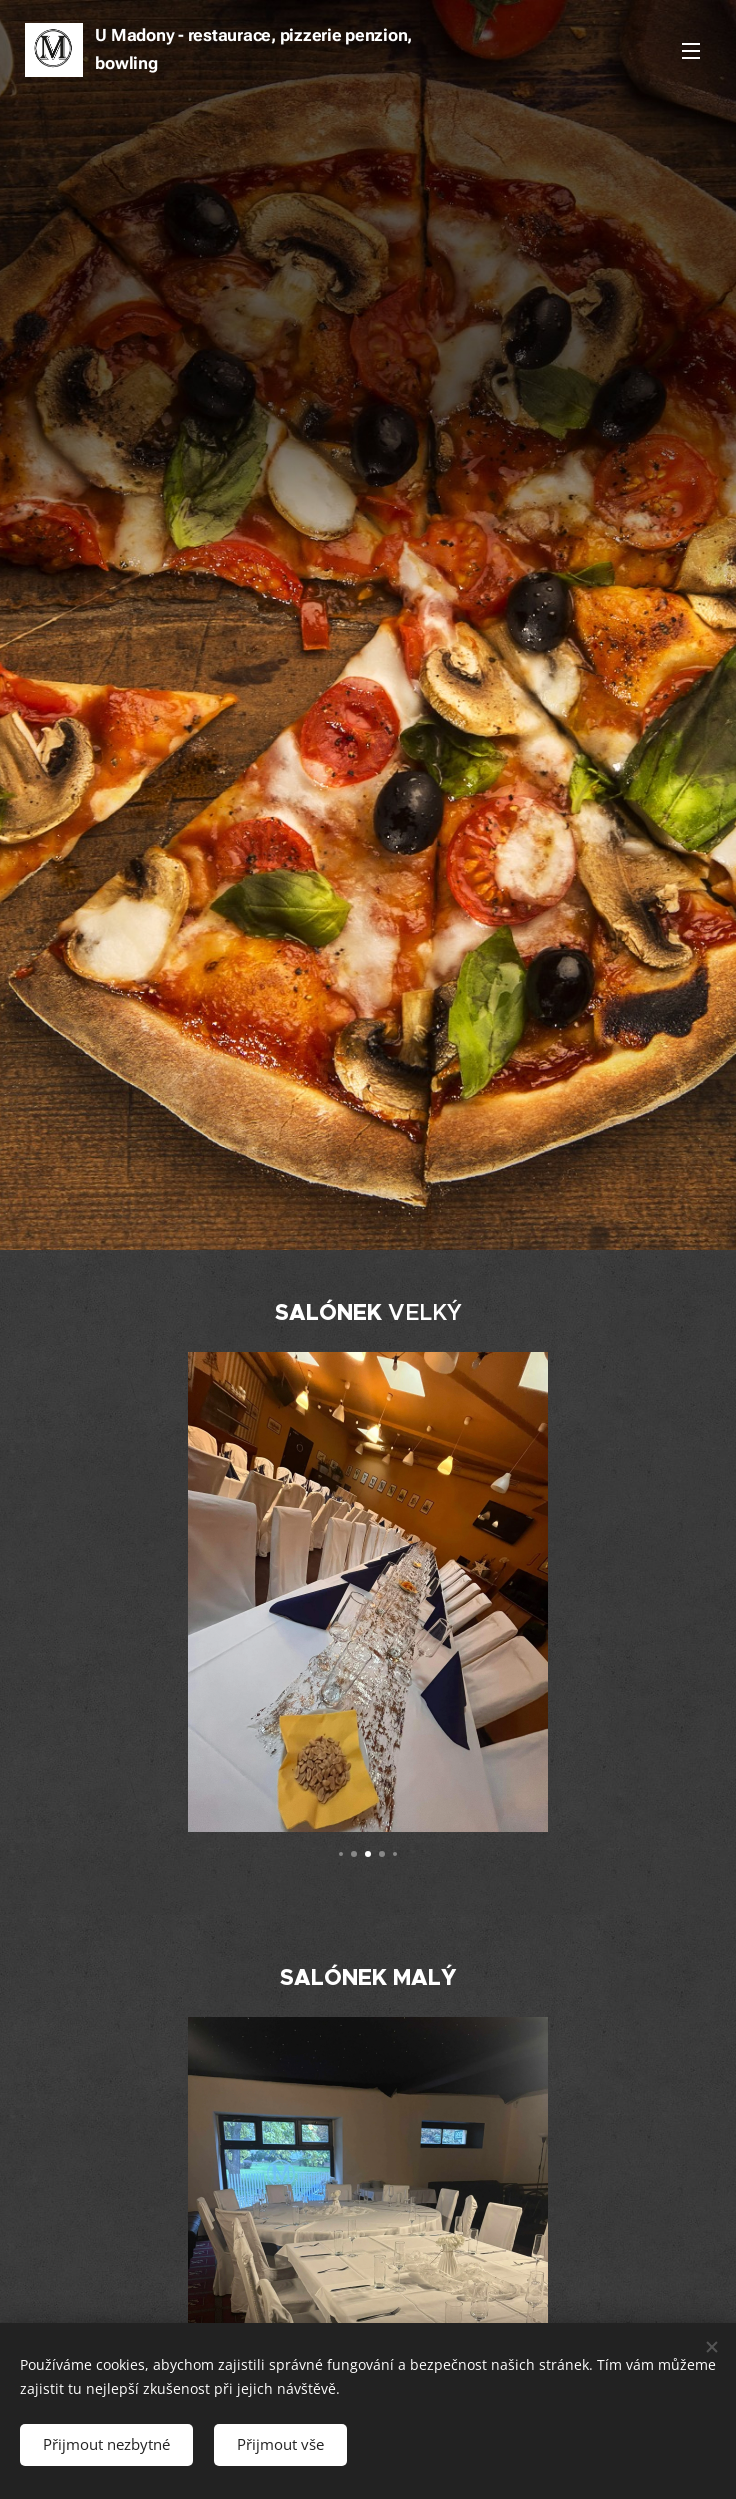 The height and width of the screenshot is (2499, 736). I want to click on Menu, so click(691, 51).